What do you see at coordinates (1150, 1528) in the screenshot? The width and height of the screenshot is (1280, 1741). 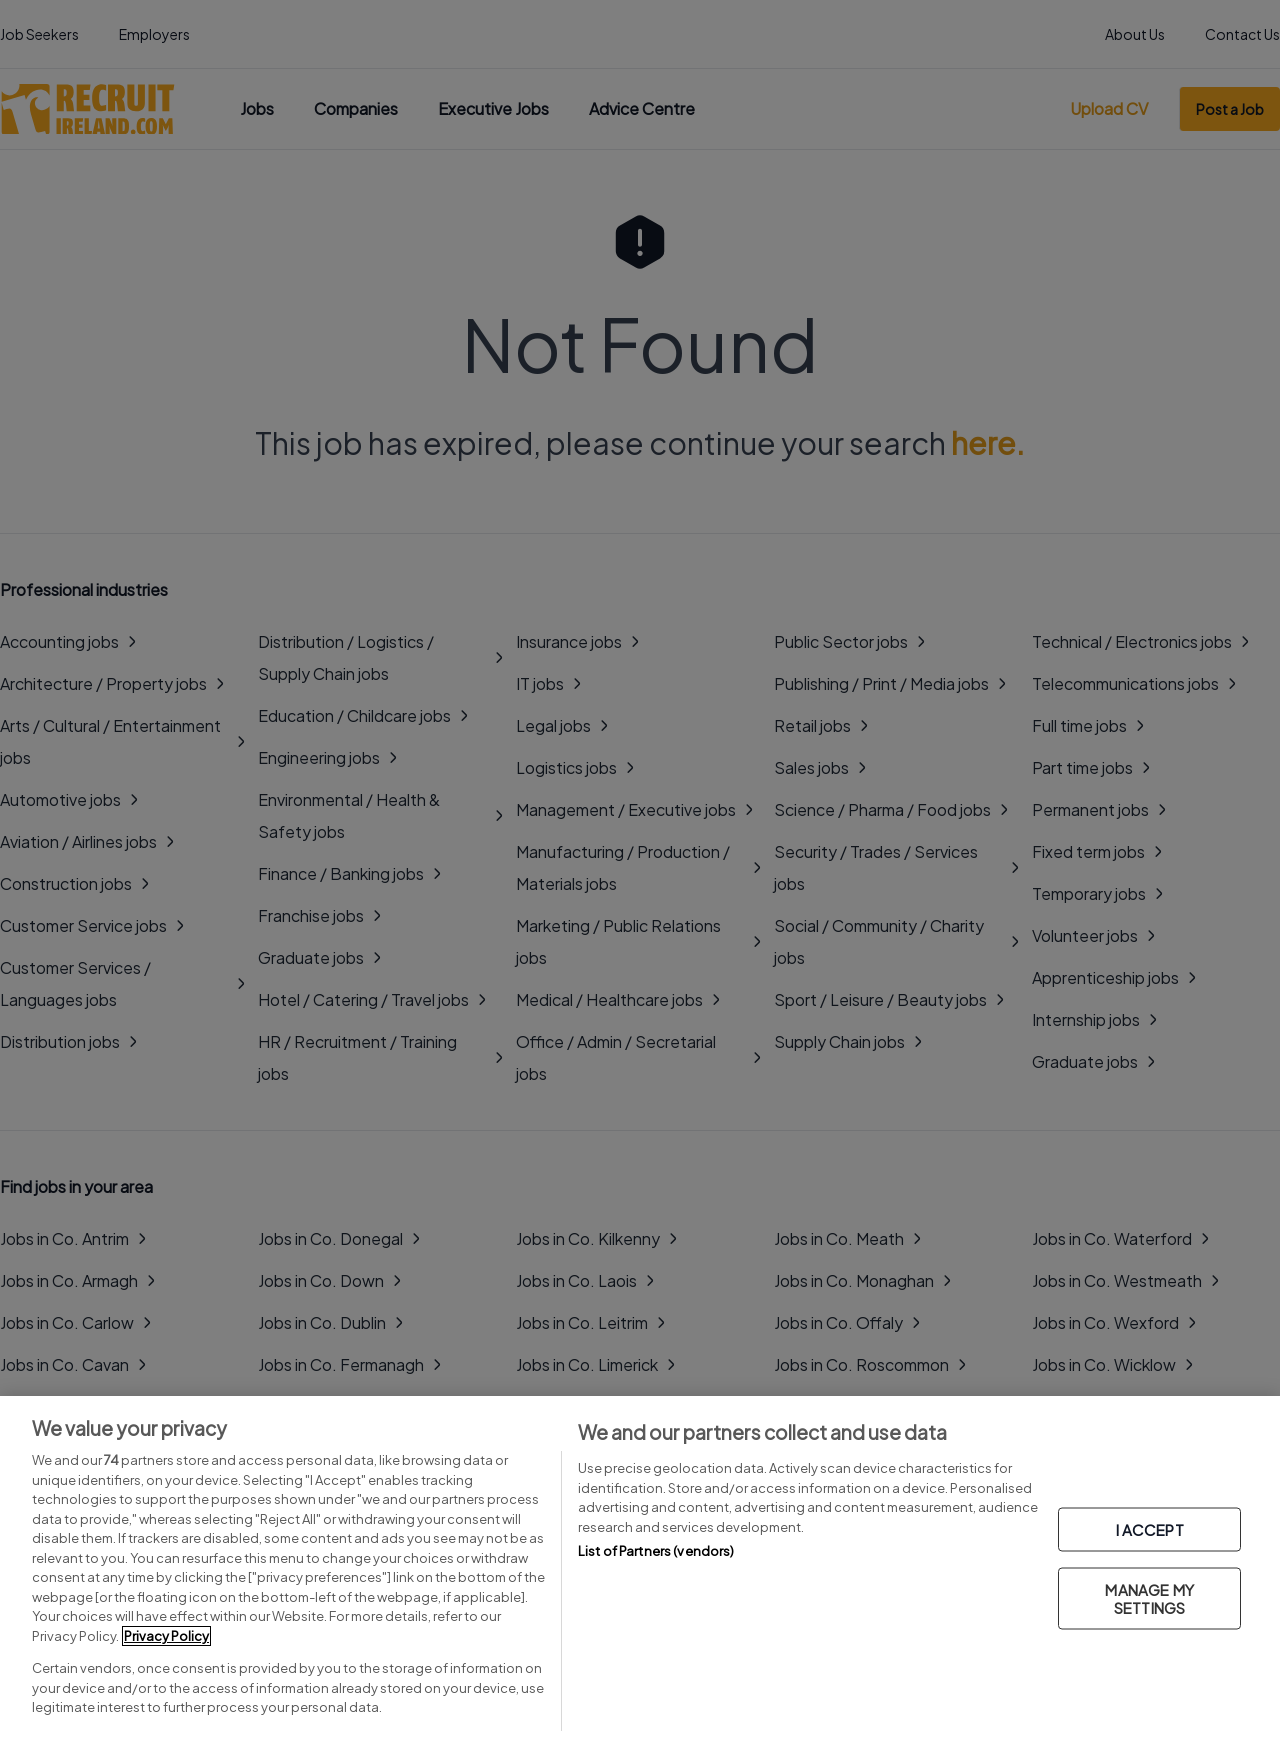 I see `I ACCEPT` at bounding box center [1150, 1528].